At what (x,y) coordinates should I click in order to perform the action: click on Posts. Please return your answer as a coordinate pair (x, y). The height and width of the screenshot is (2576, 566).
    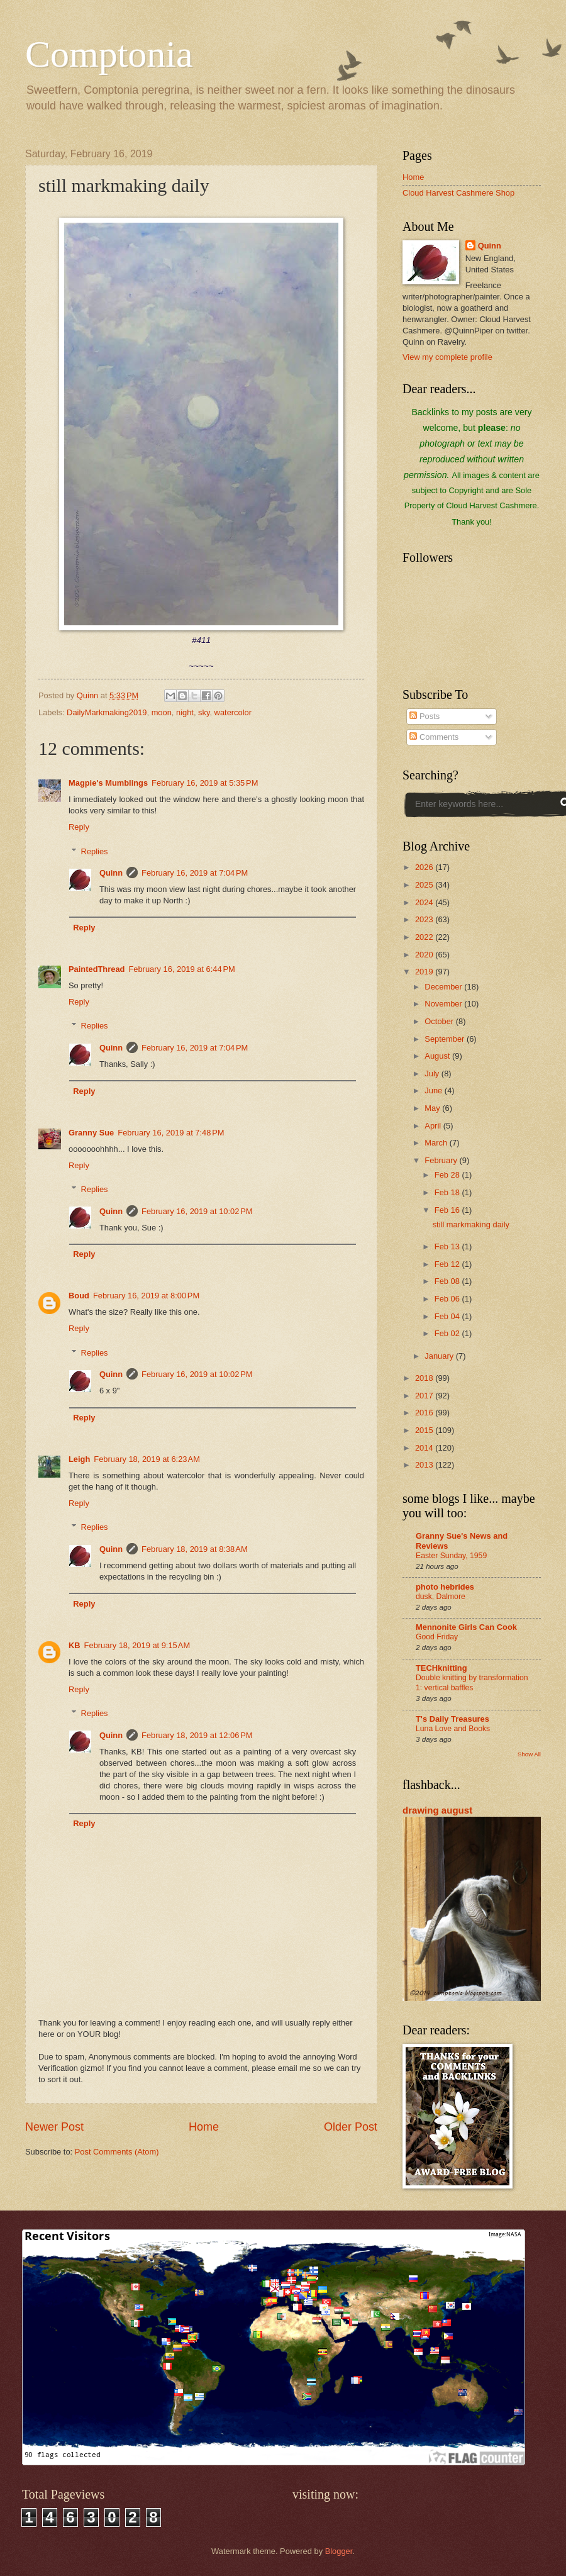
    Looking at the image, I should click on (424, 716).